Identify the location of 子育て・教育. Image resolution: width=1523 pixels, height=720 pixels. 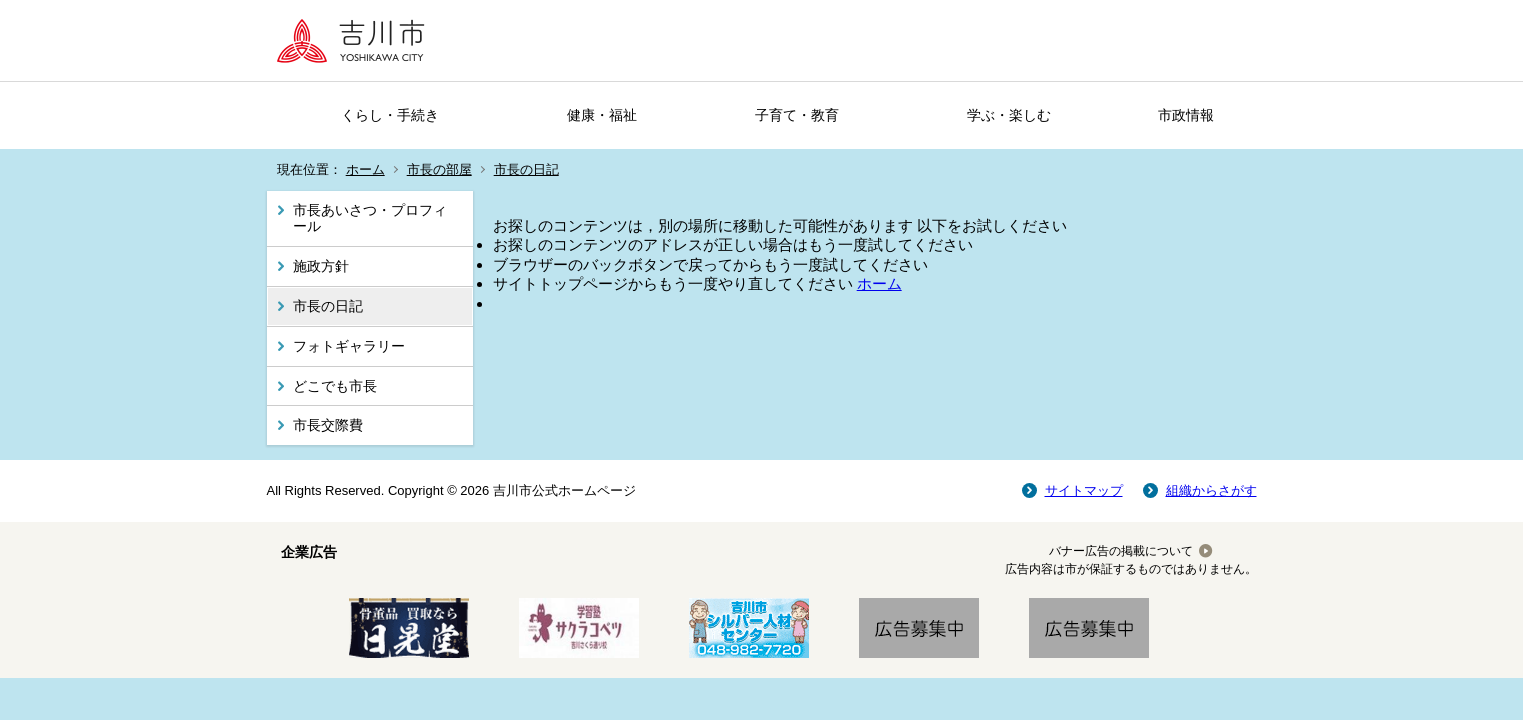
(797, 115).